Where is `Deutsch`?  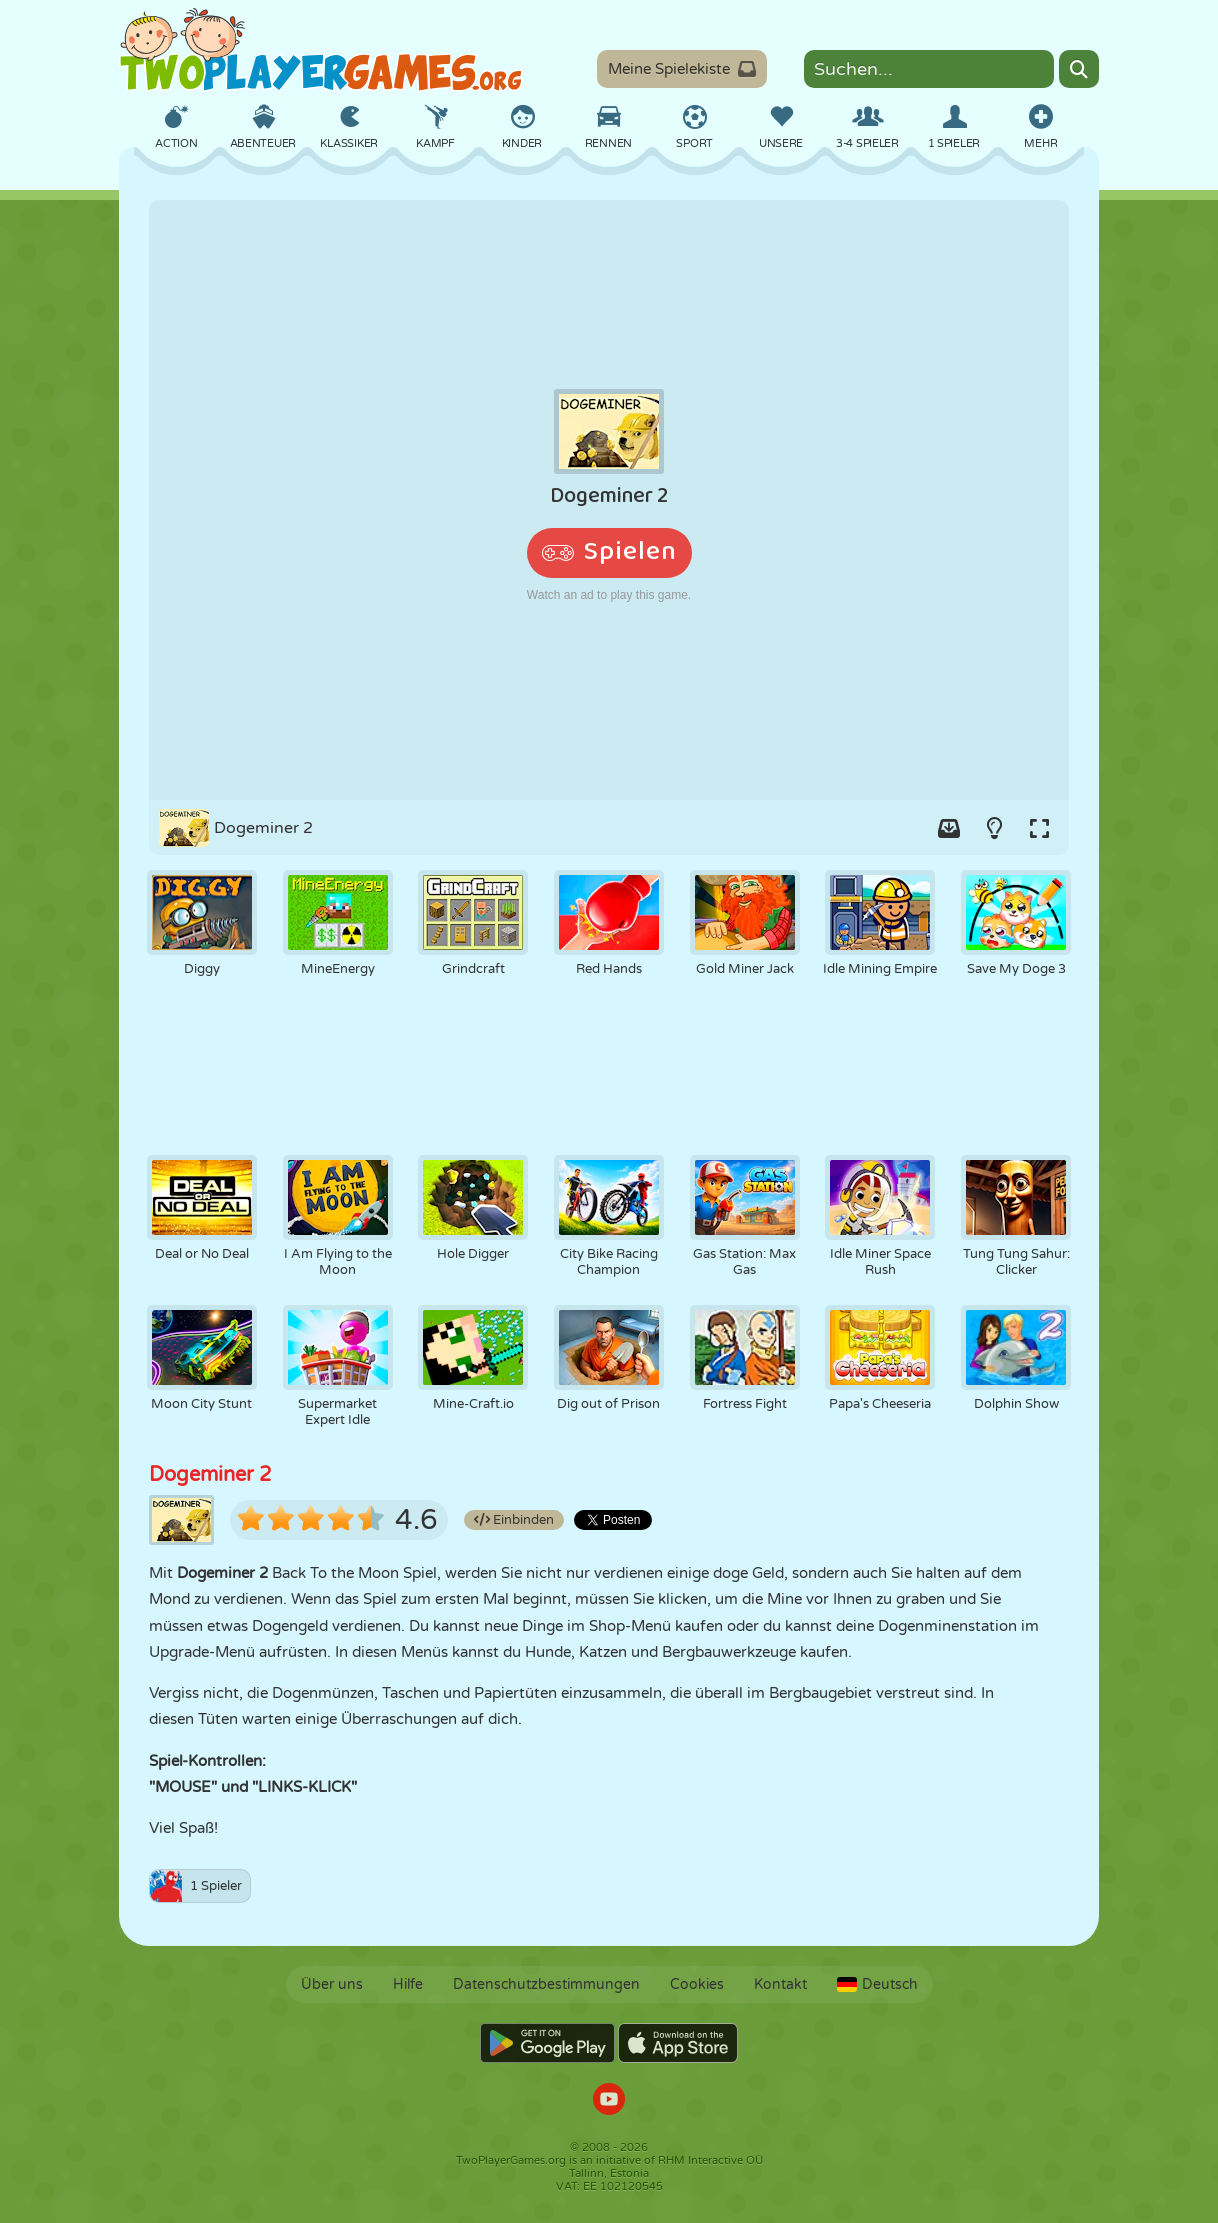
Deutsch is located at coordinates (877, 1984).